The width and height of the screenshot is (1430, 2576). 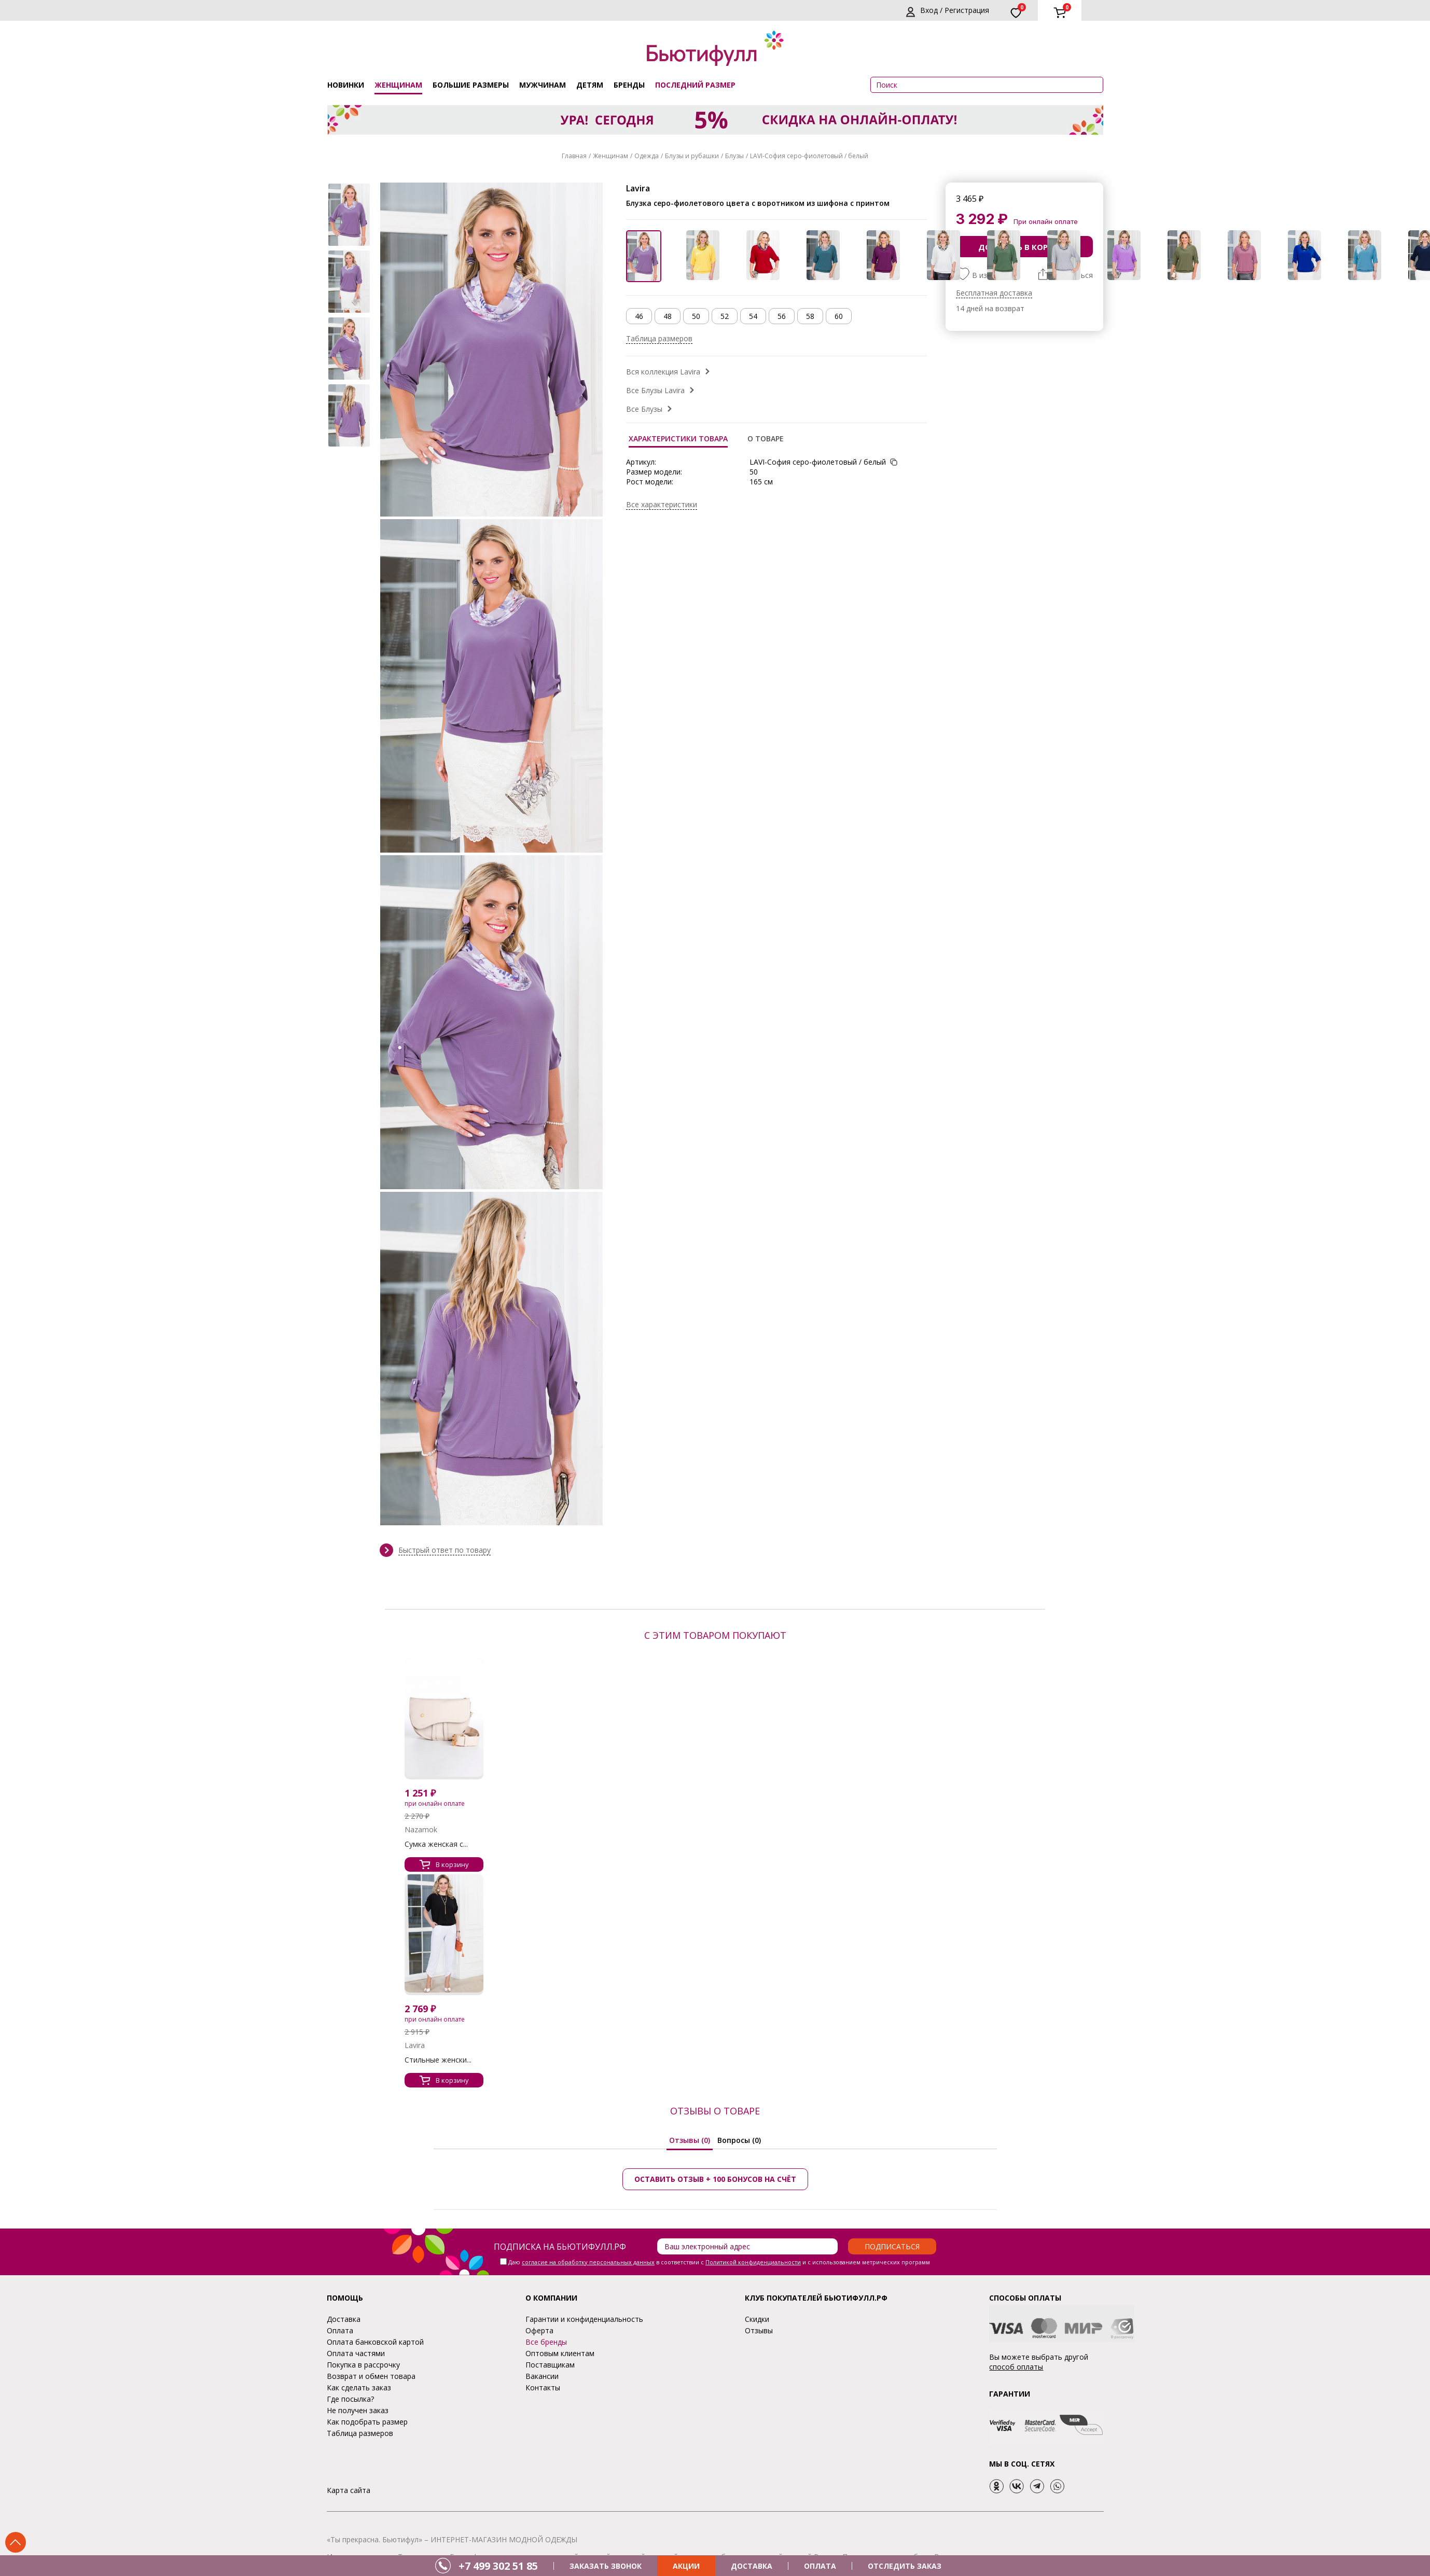 What do you see at coordinates (663, 372) in the screenshot?
I see `Вся коллекция Lavira` at bounding box center [663, 372].